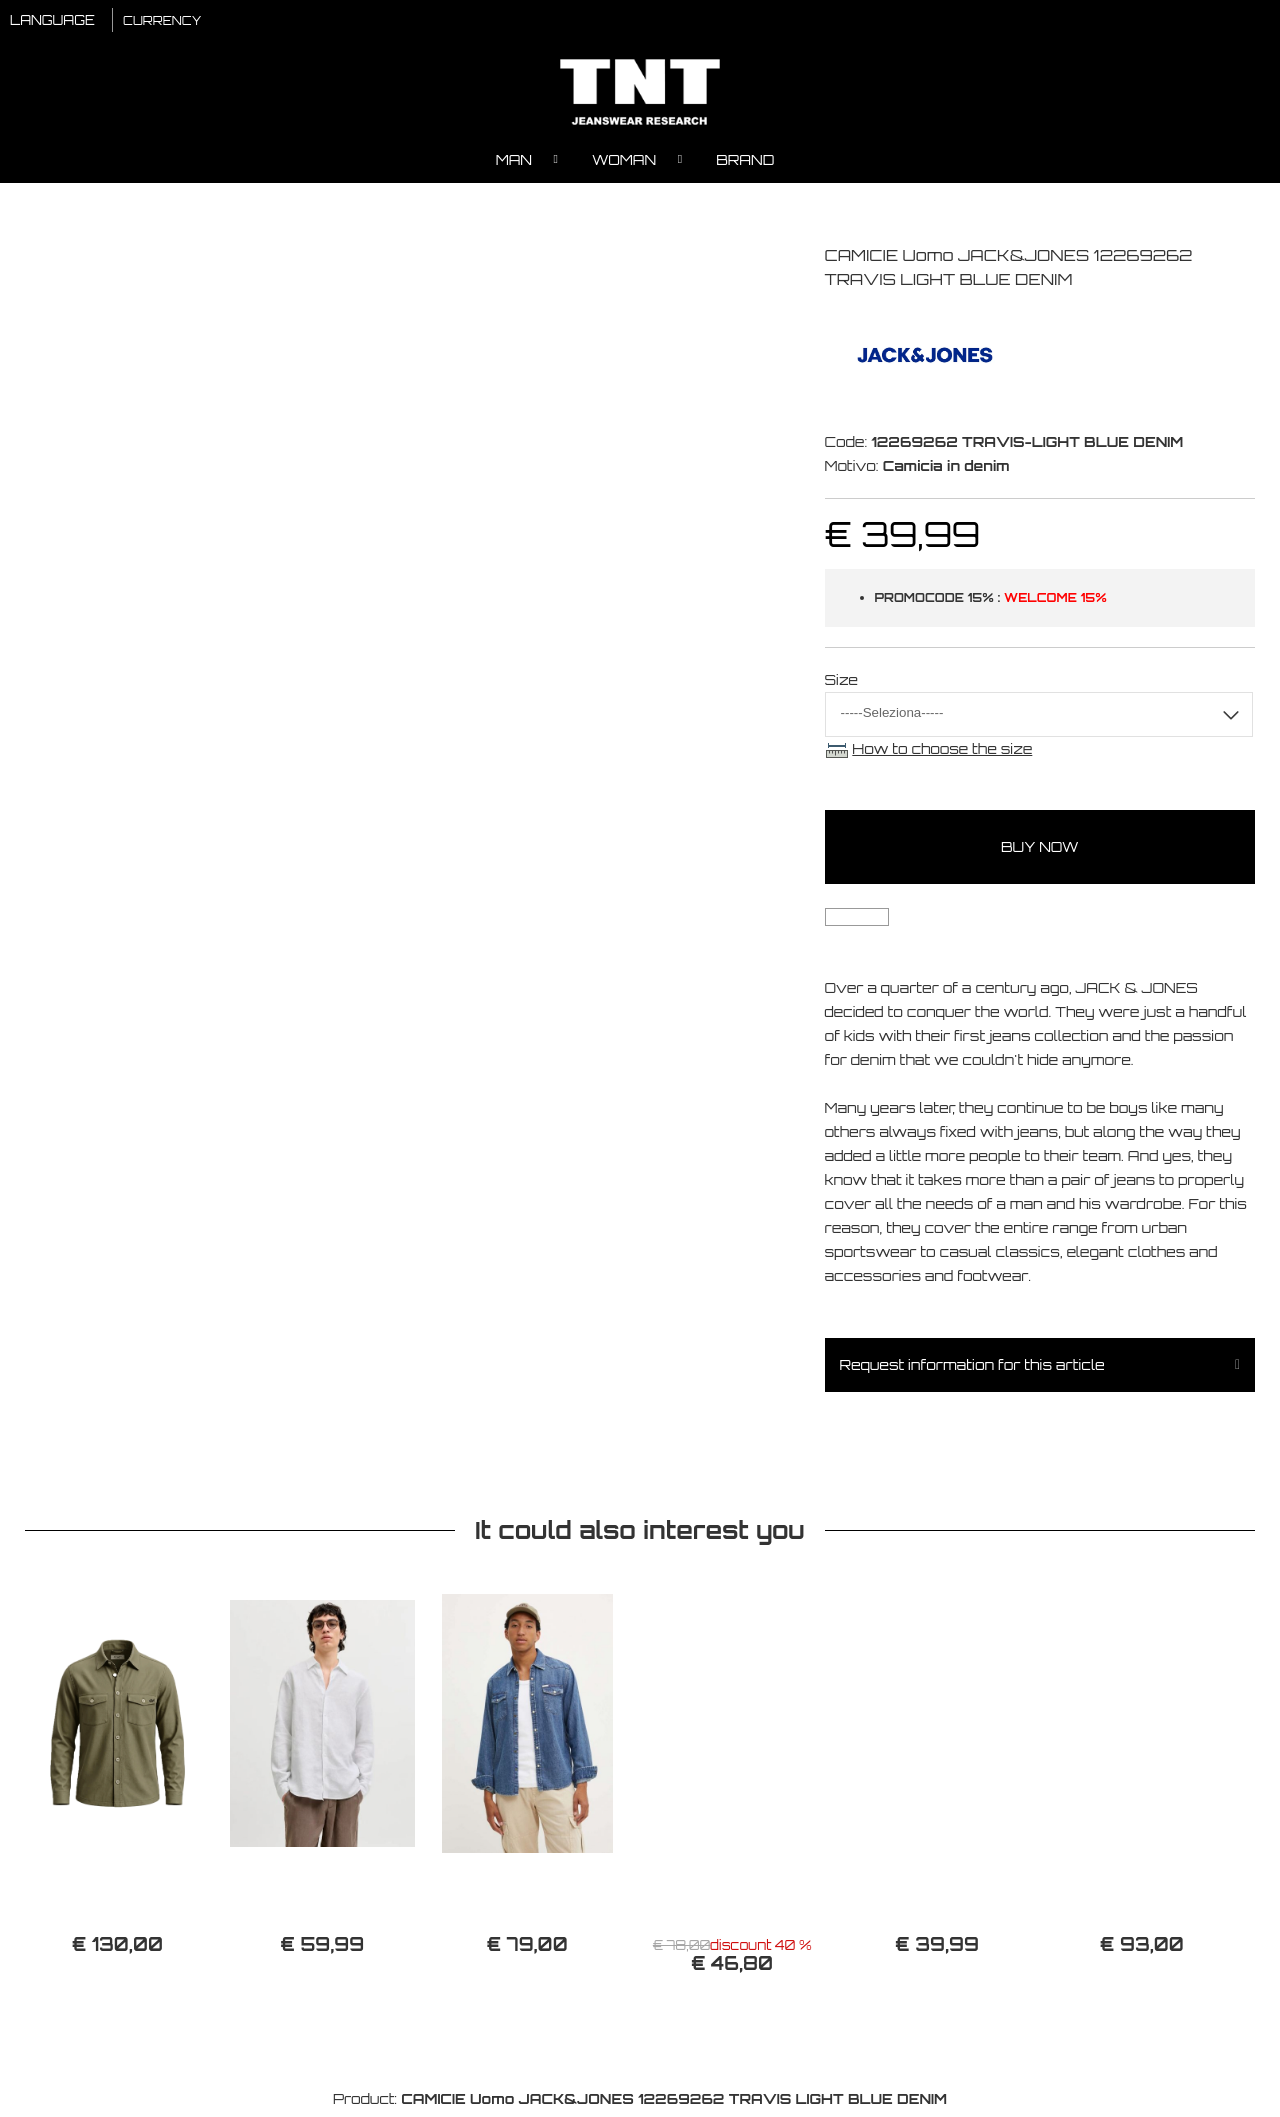  Describe the element at coordinates (745, 165) in the screenshot. I see `Brand` at that location.